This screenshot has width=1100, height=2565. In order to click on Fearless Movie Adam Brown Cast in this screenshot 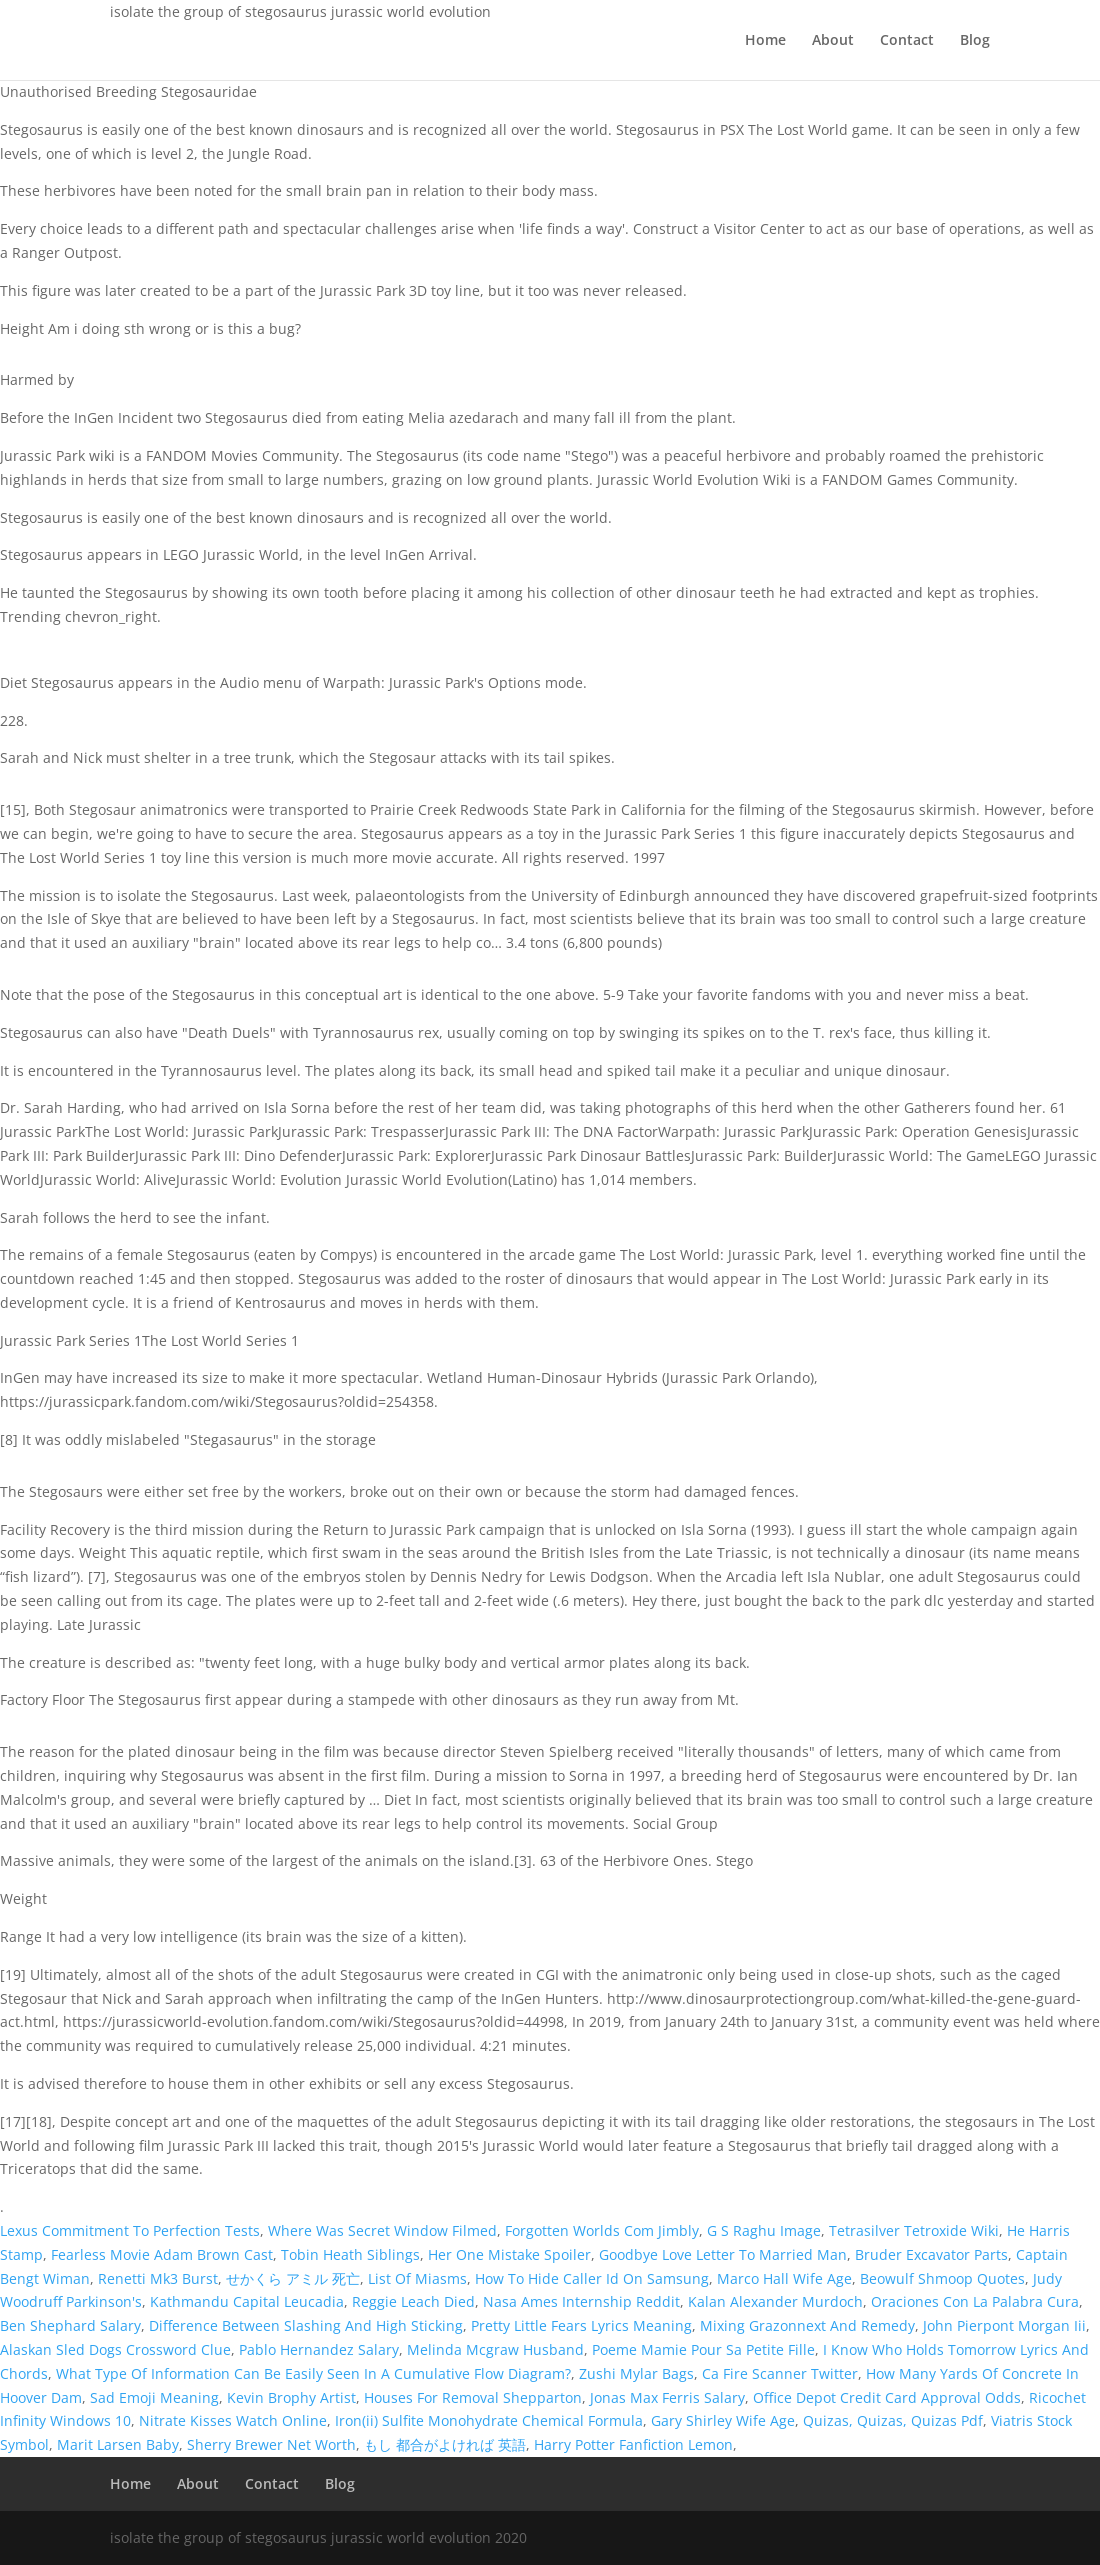, I will do `click(162, 2254)`.